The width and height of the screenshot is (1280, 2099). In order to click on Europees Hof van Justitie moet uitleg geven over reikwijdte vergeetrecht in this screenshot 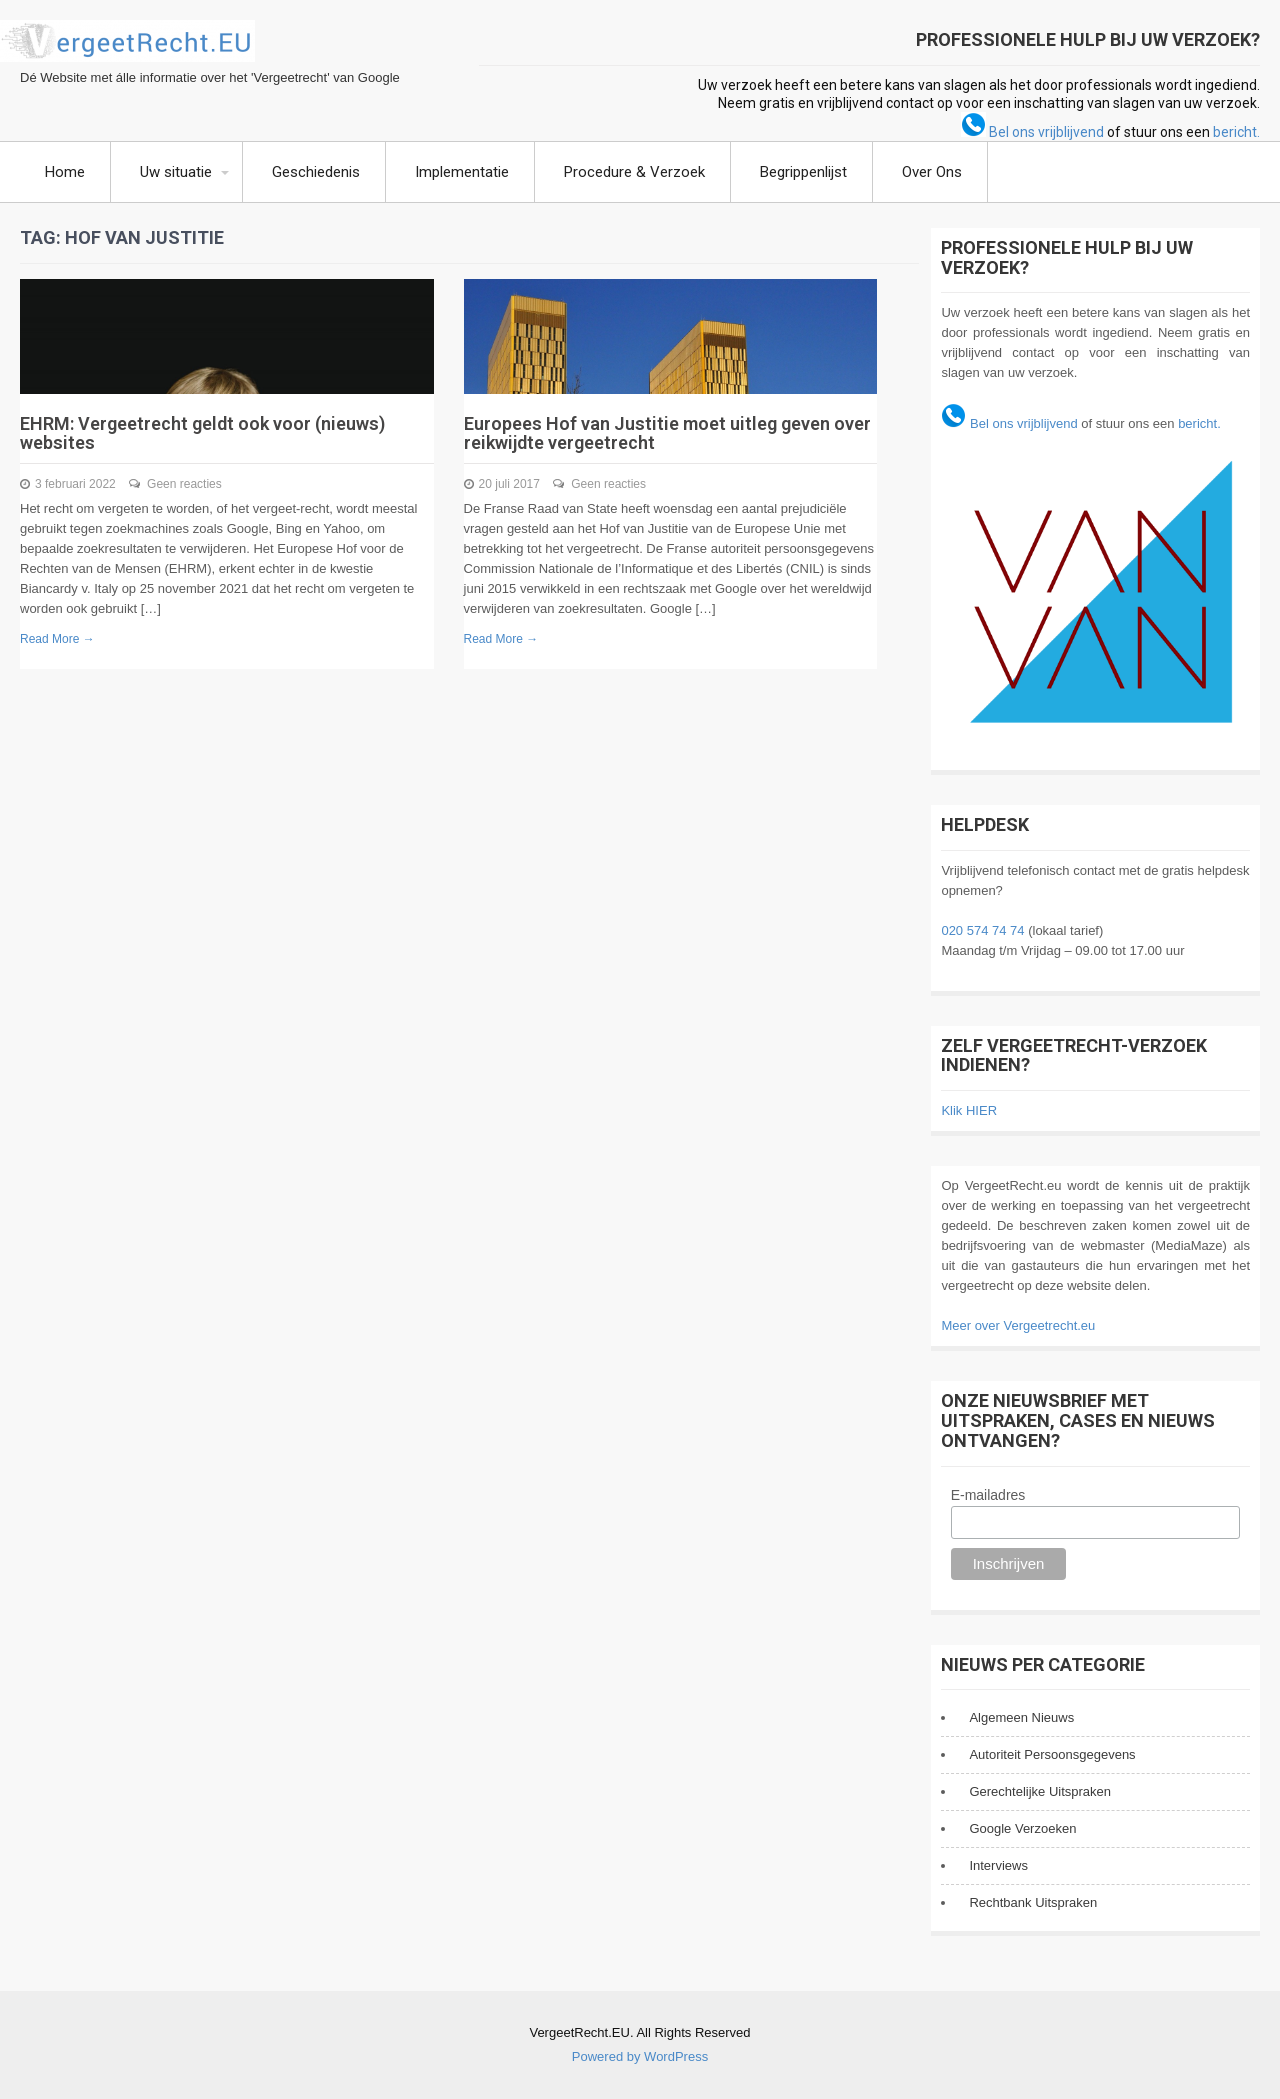, I will do `click(667, 433)`.